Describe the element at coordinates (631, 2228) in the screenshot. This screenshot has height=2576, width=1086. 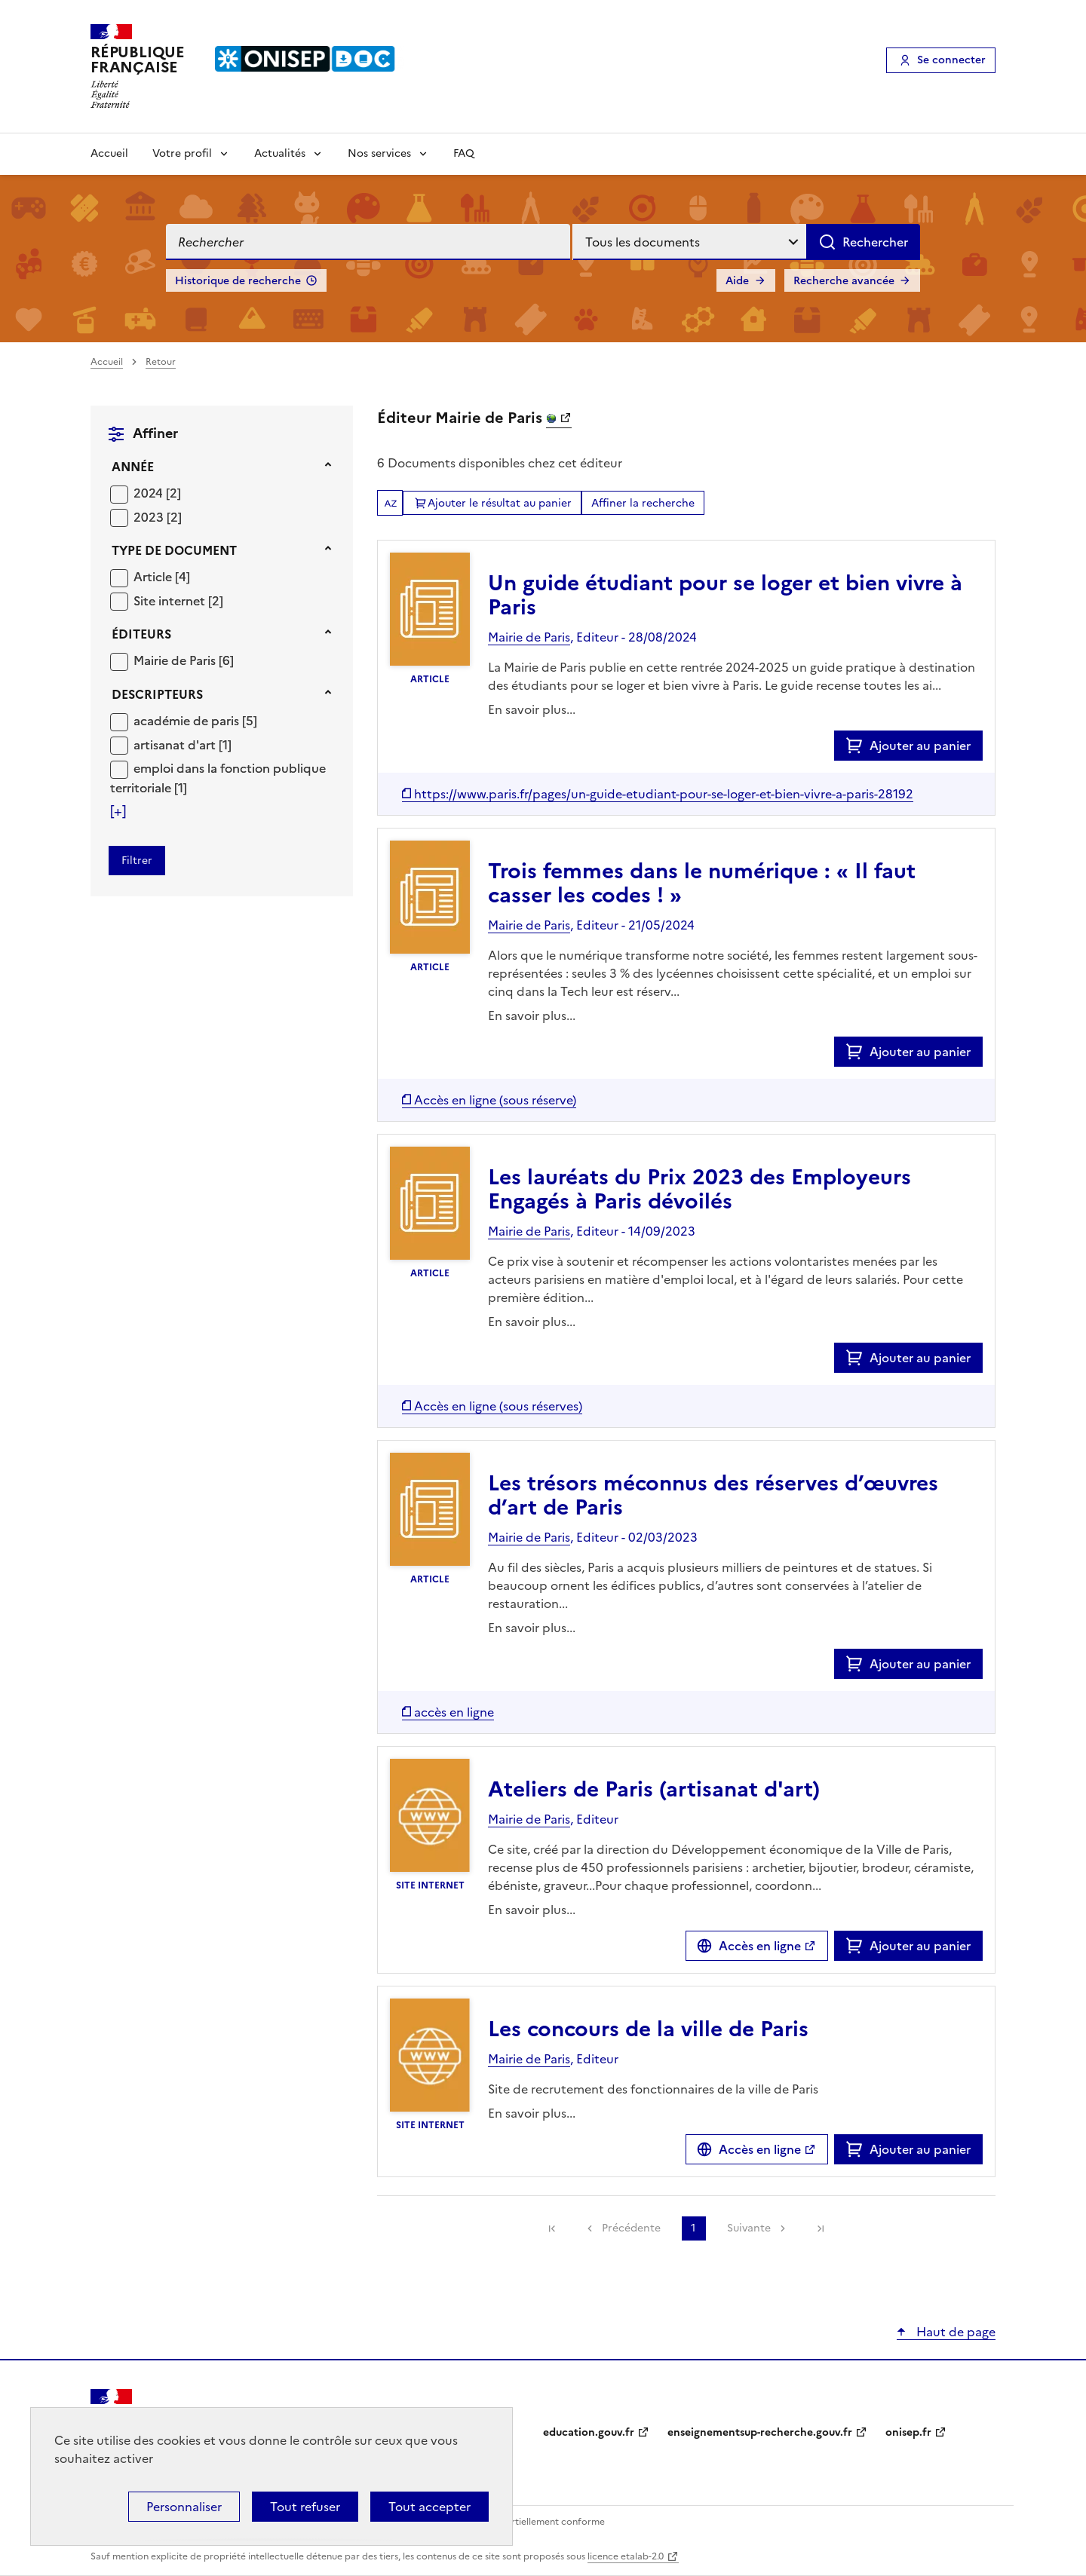
I see `Précédente [link]` at that location.